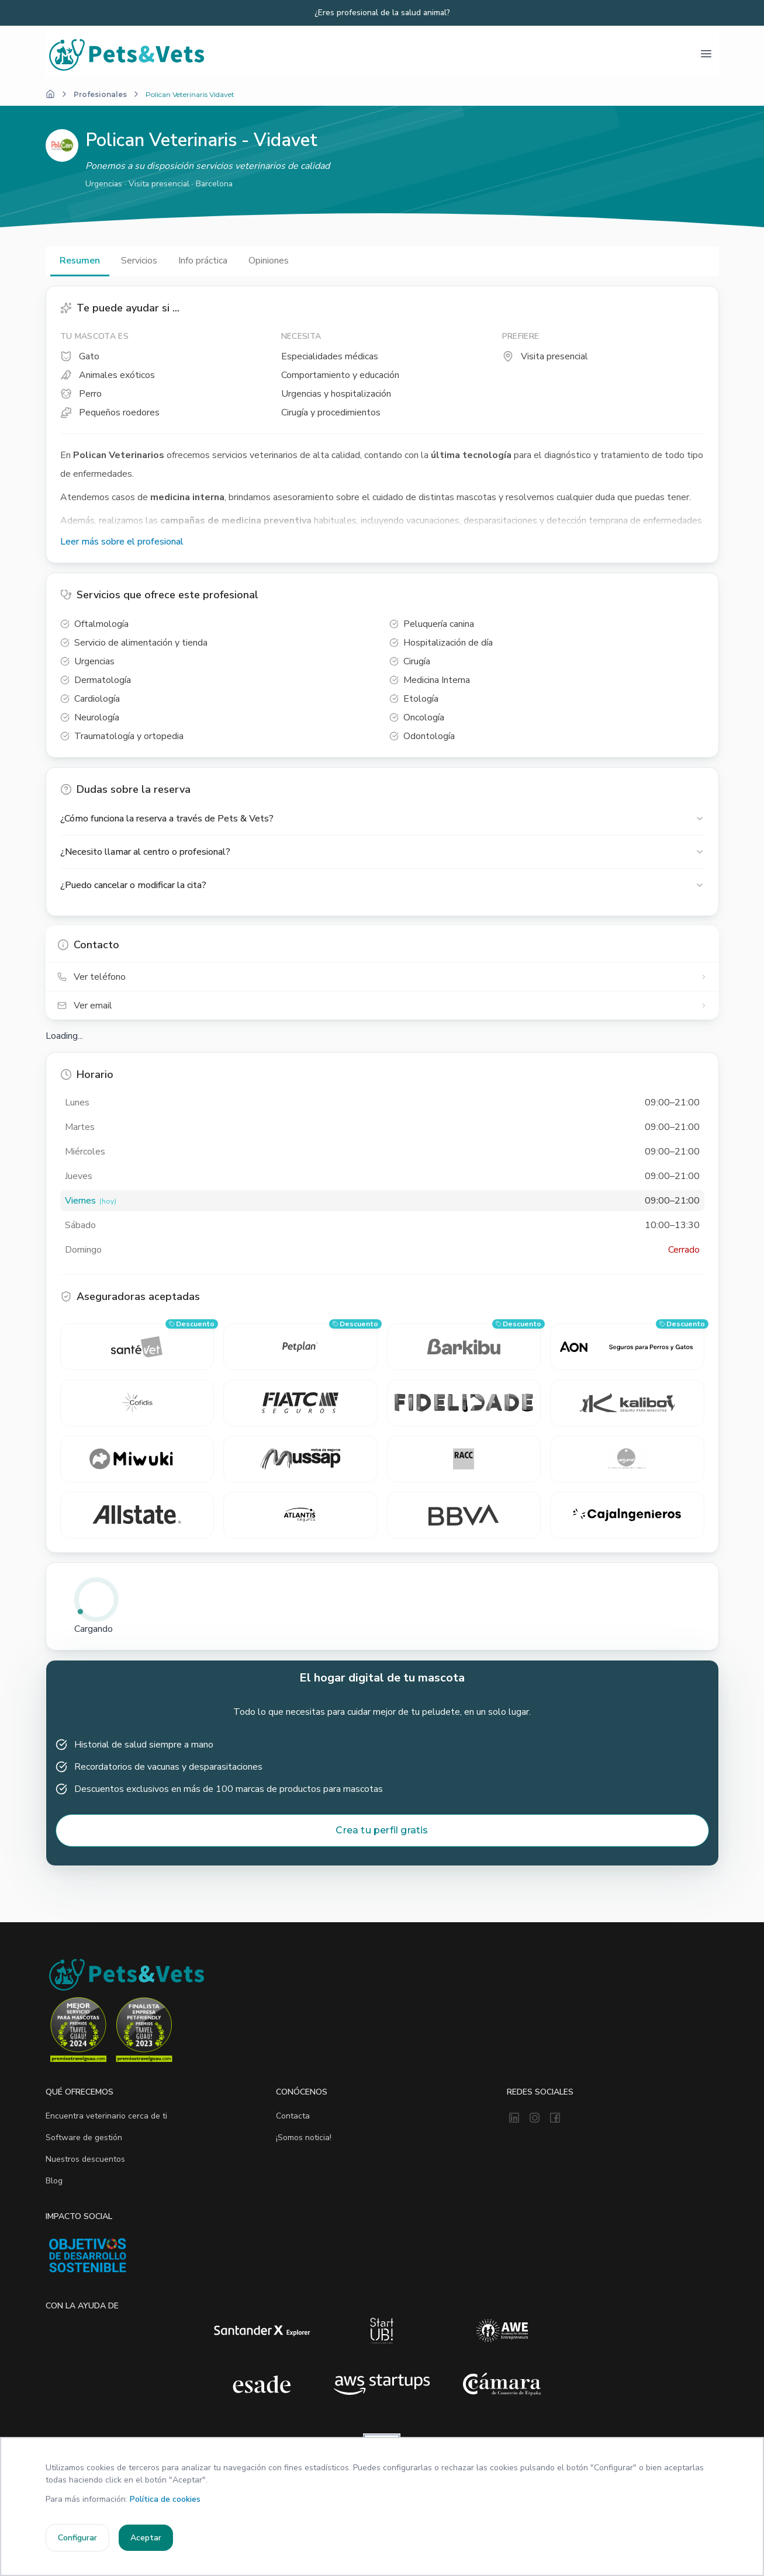  I want to click on Profesionales, so click(100, 94).